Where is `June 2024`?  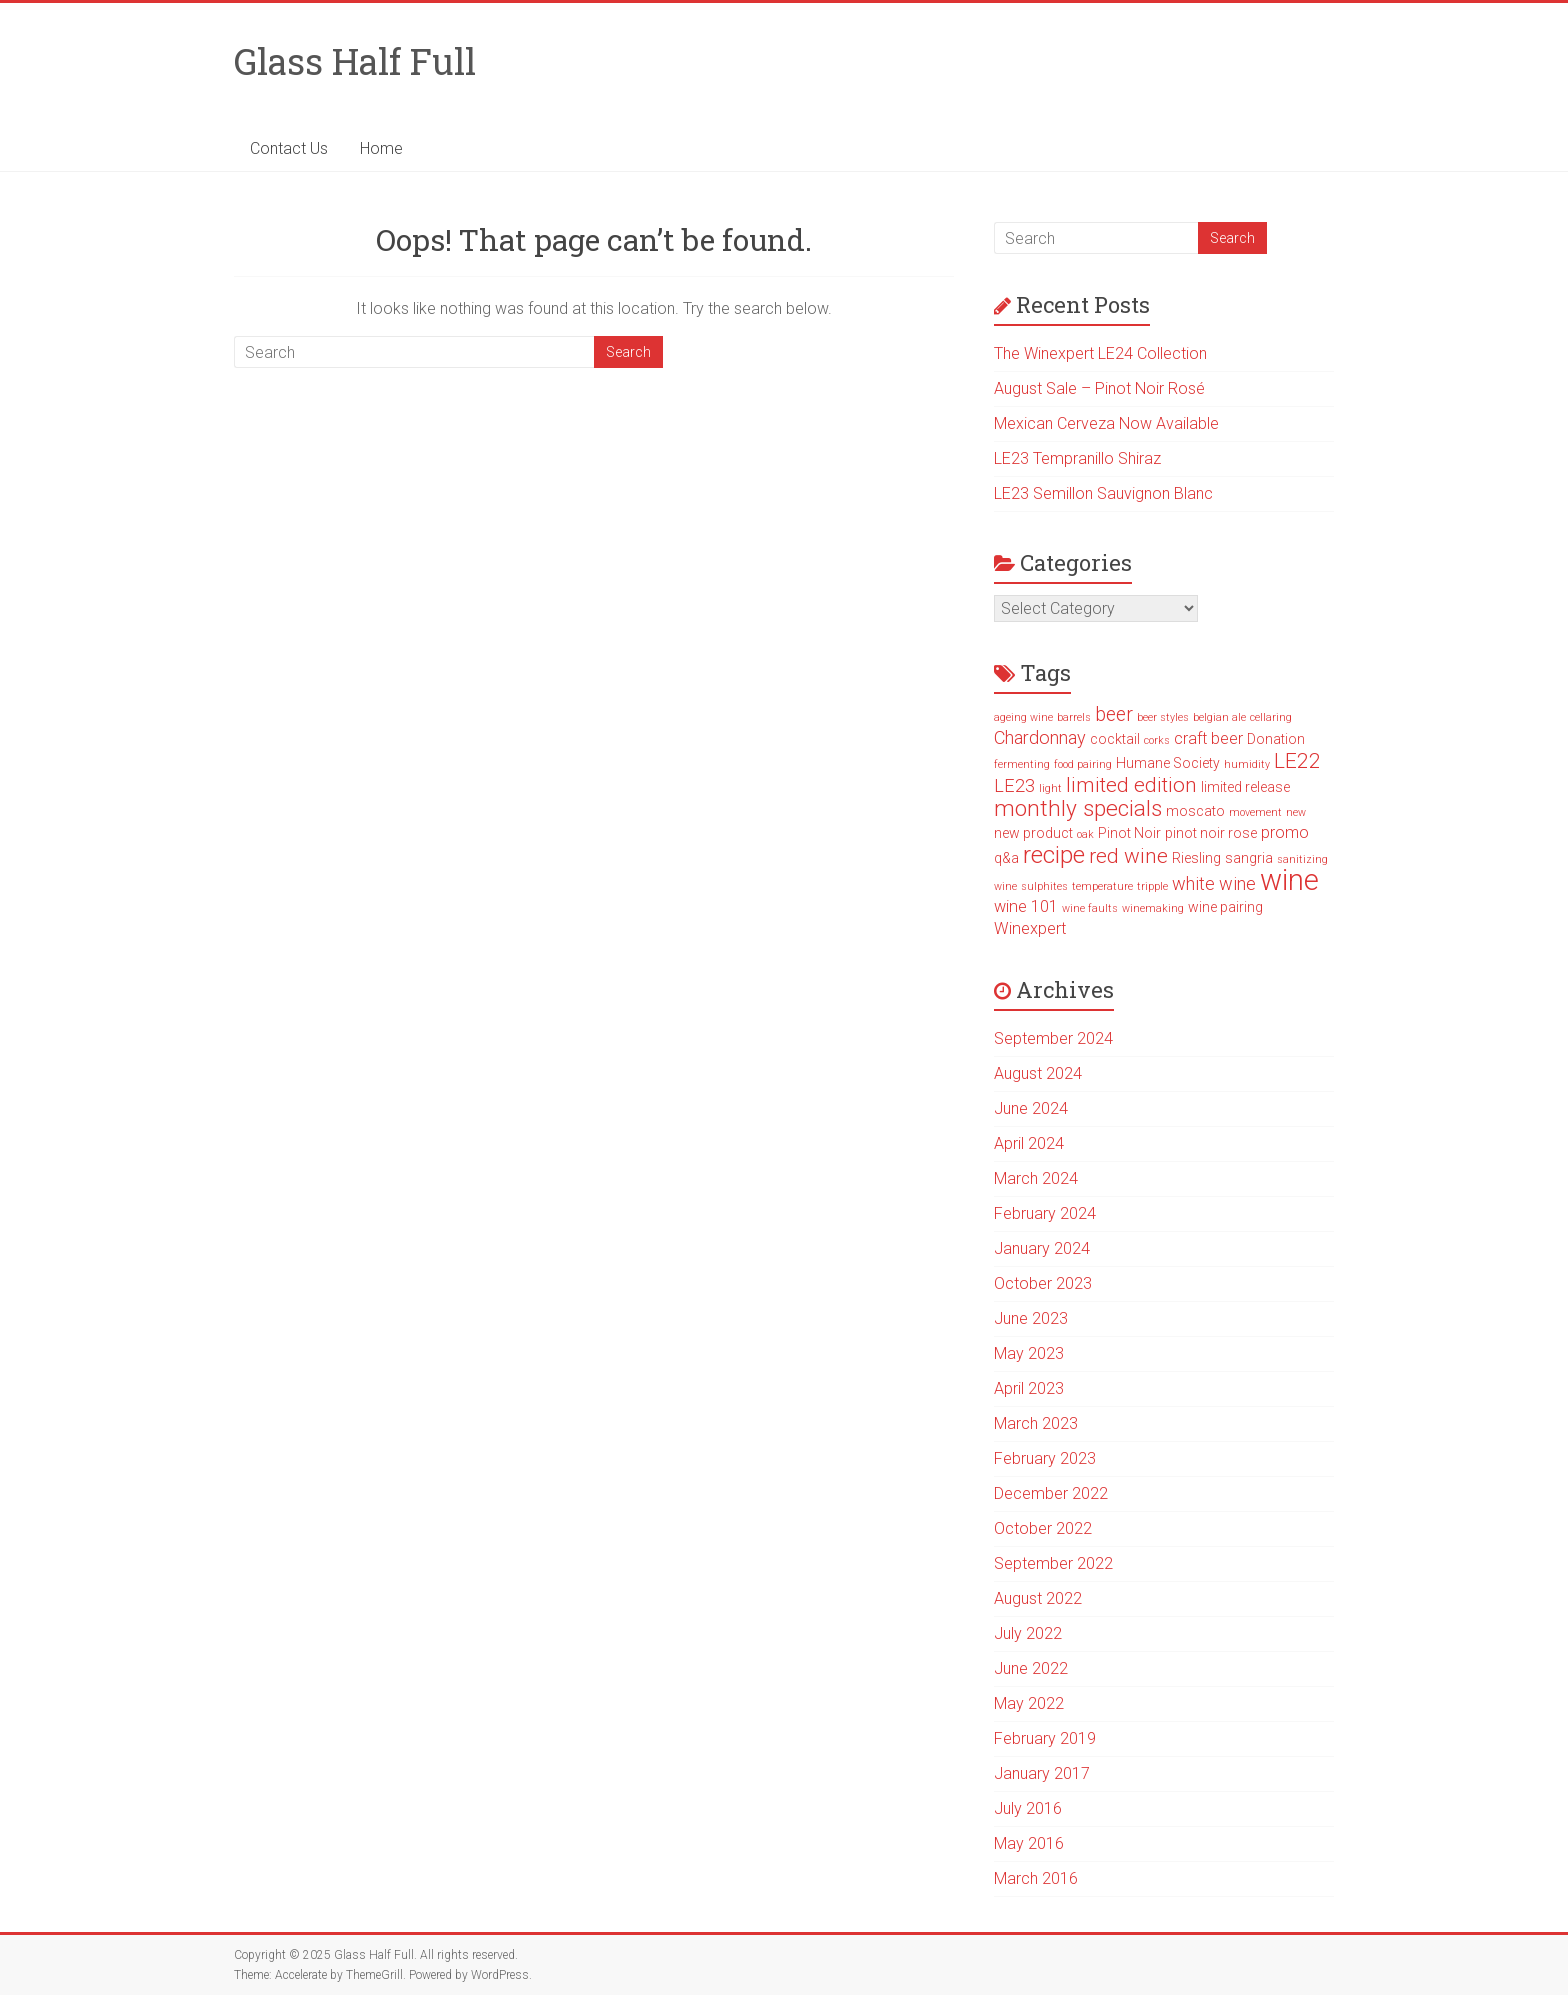
June 2024 is located at coordinates (1031, 1108).